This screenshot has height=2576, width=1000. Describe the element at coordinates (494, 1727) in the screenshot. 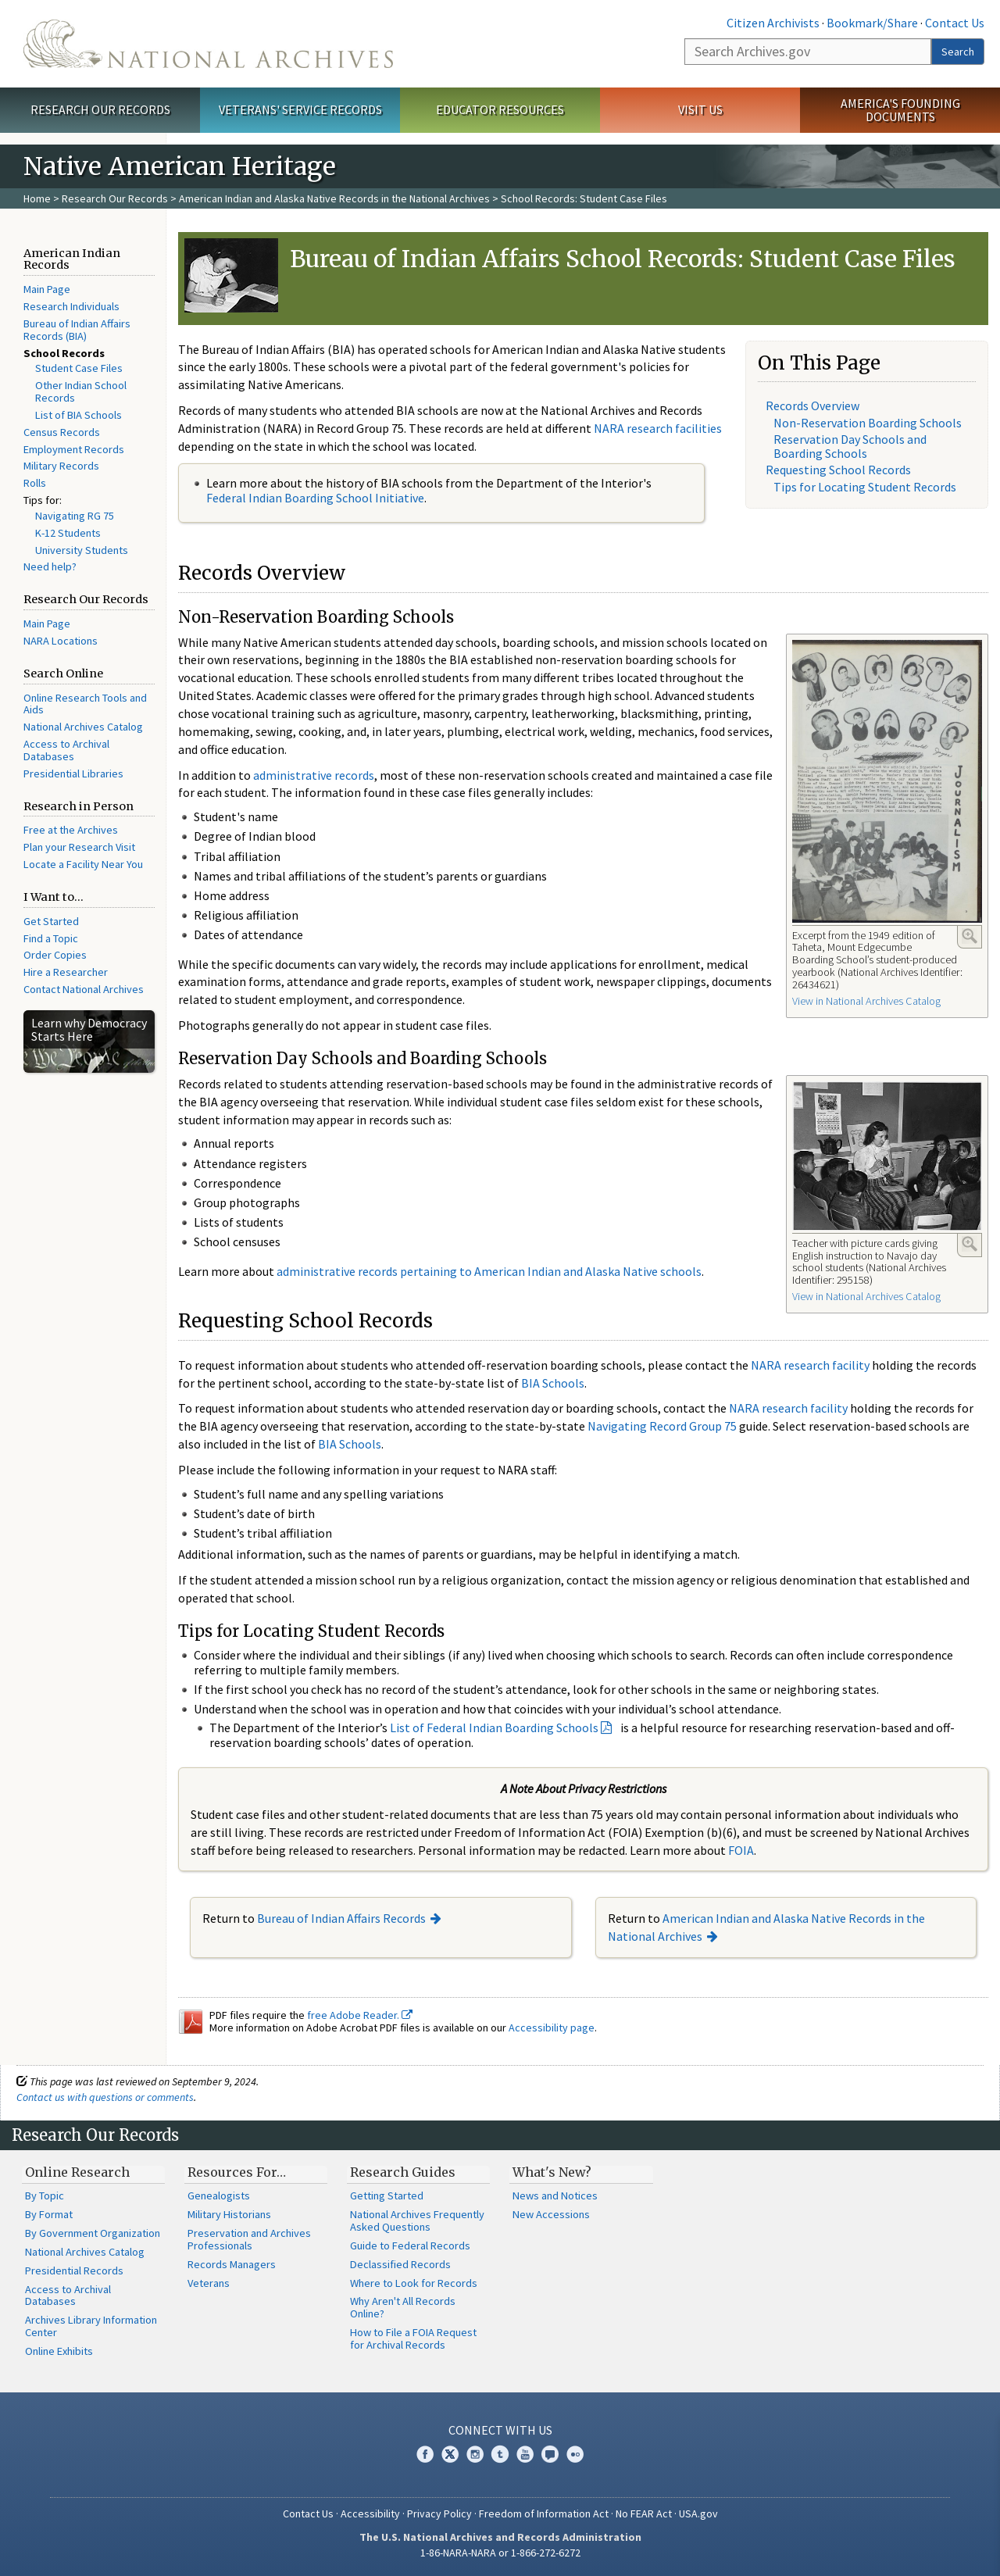

I see `List of Federal Indian Boarding Schools` at that location.